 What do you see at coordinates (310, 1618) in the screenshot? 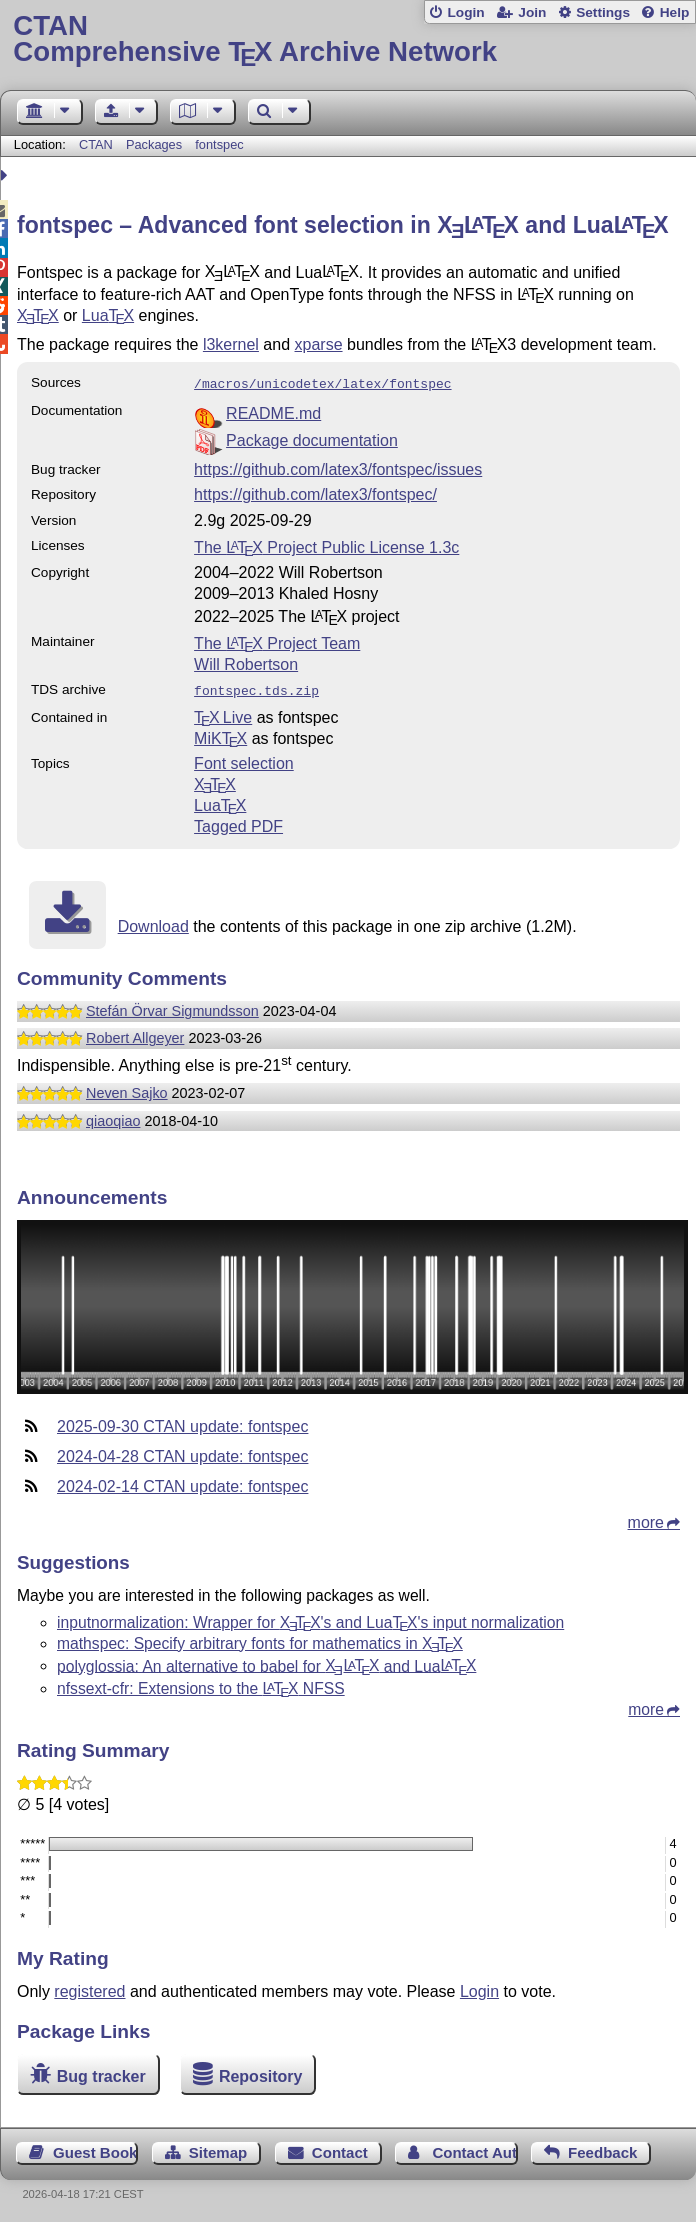
I see `inputnormalization: Wrapper for 's and Lua's input normalization` at bounding box center [310, 1618].